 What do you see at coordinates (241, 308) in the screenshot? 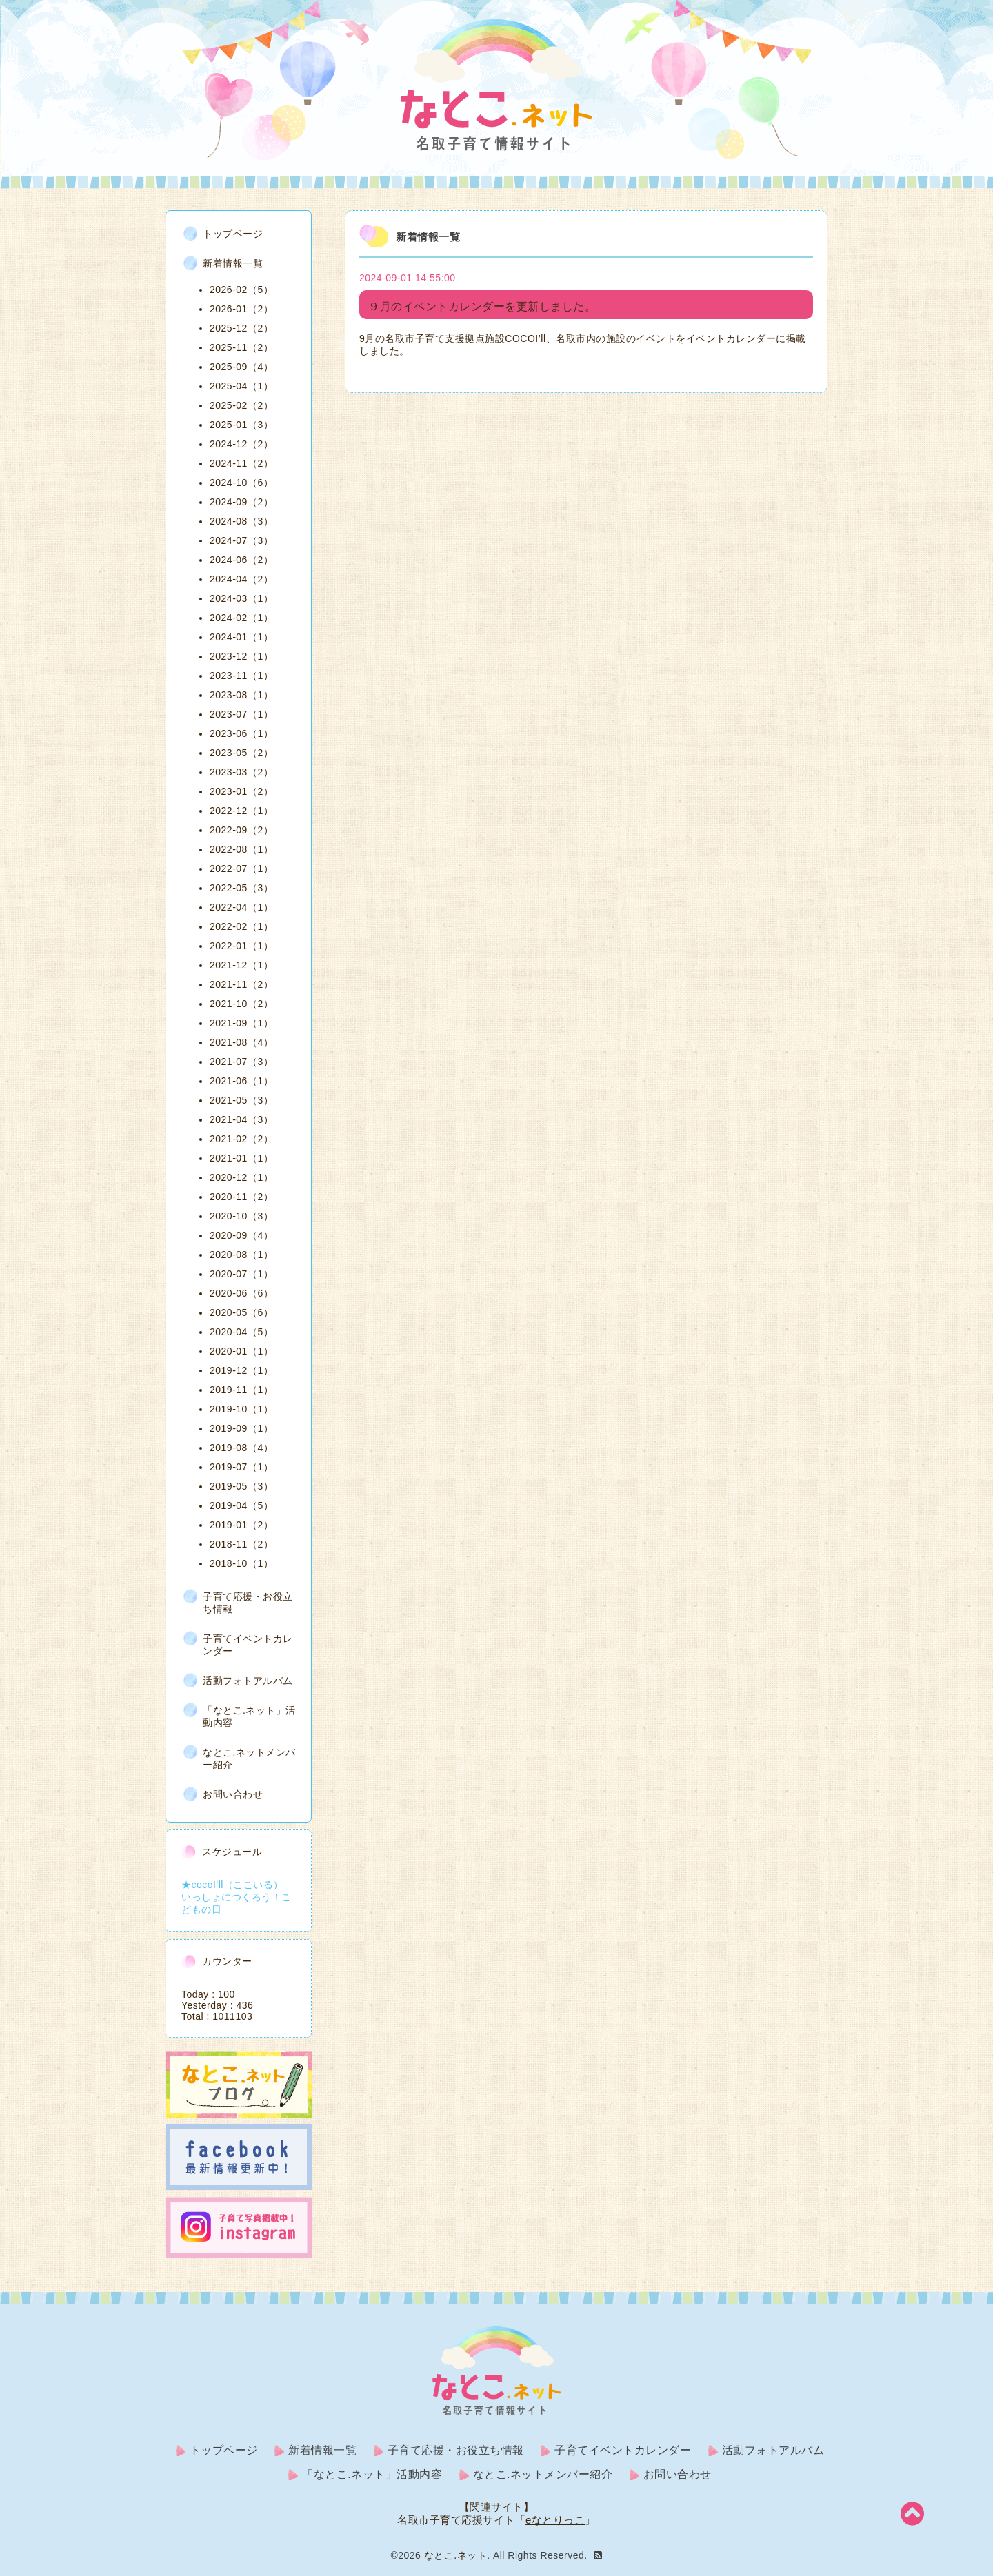
I see `2026-01（2）` at bounding box center [241, 308].